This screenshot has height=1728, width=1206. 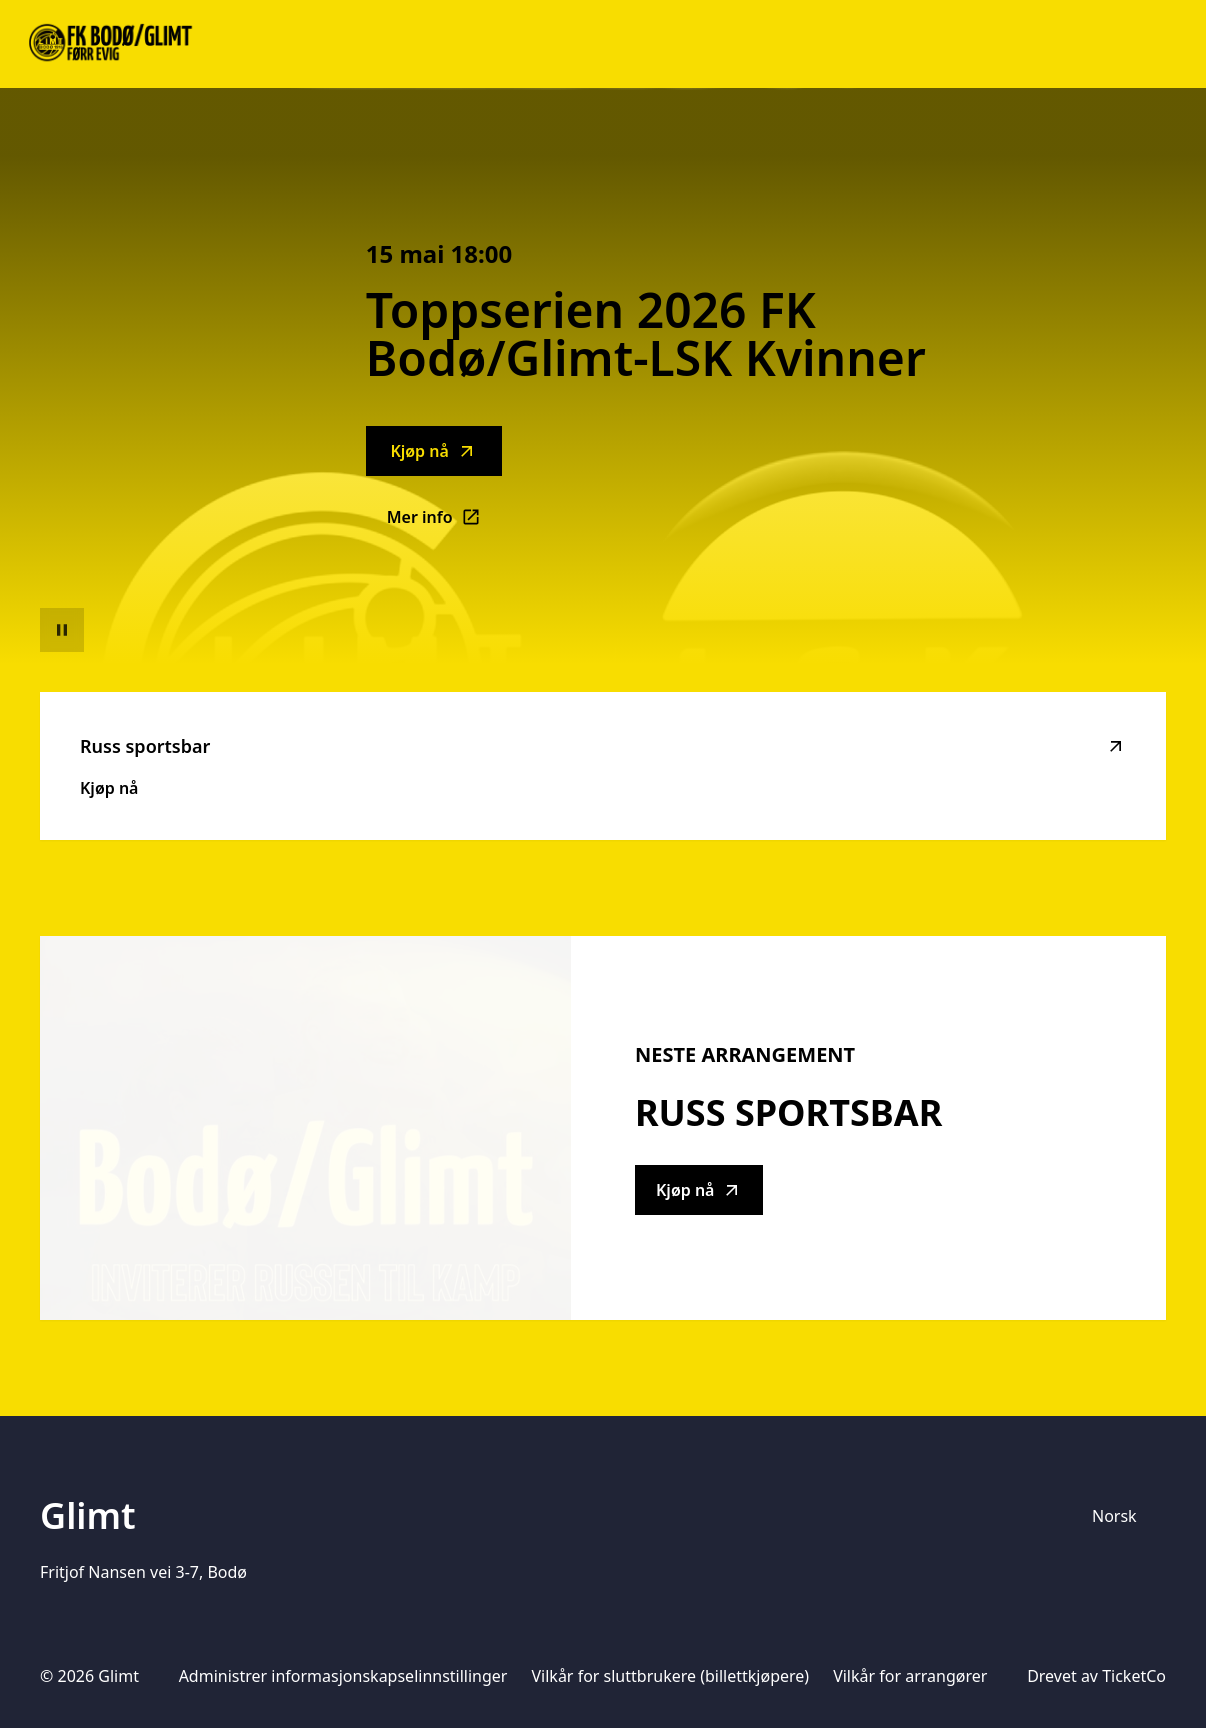 What do you see at coordinates (305, 1128) in the screenshot?
I see `[Go to Russ sportsbar description]` at bounding box center [305, 1128].